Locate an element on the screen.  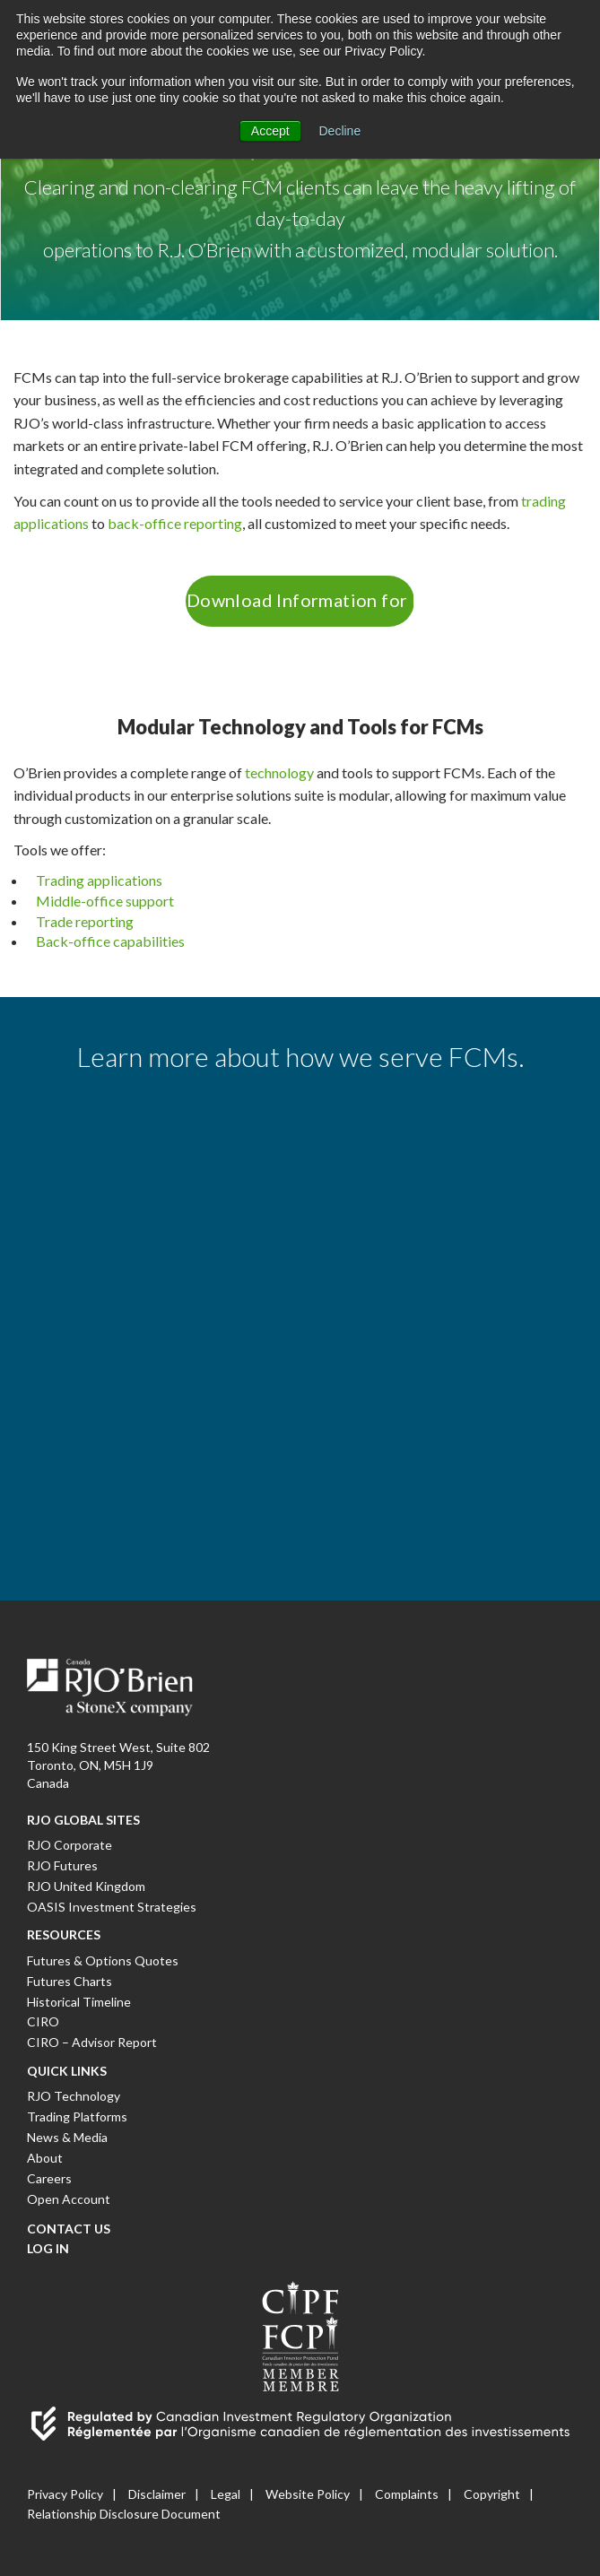
CIRO – Advisor Report is located at coordinates (92, 2042).